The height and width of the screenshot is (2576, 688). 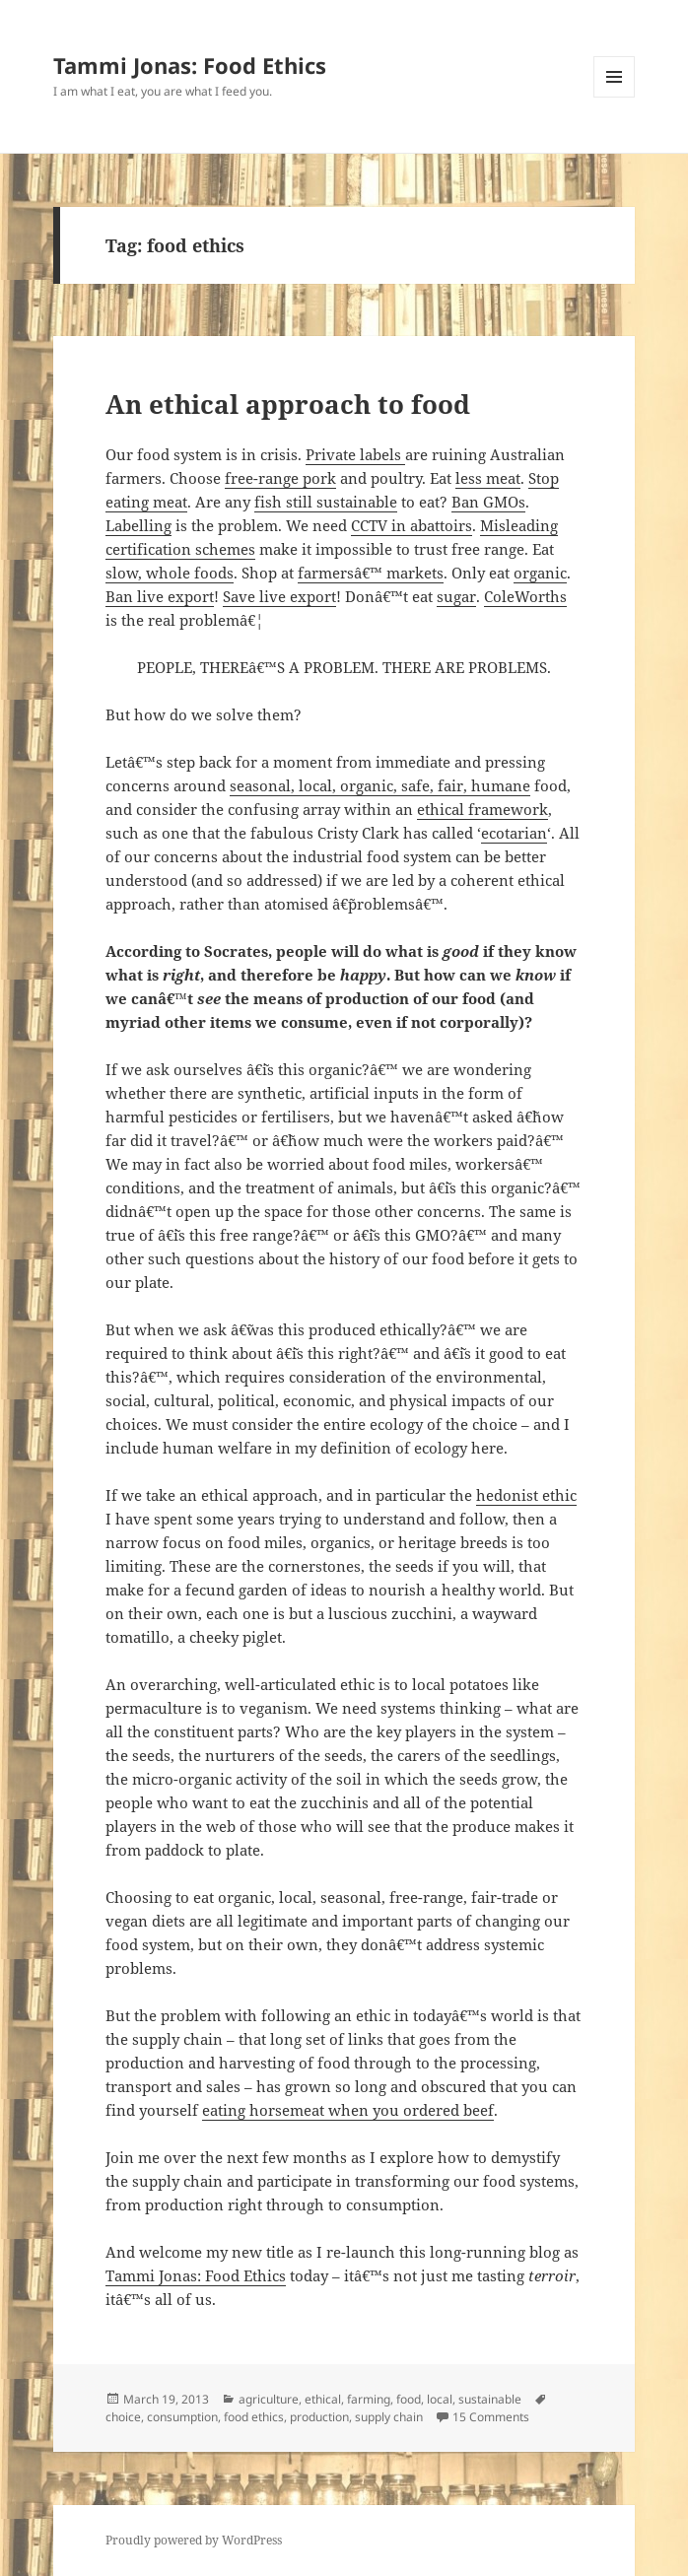 I want to click on agriculture, so click(x=269, y=2399).